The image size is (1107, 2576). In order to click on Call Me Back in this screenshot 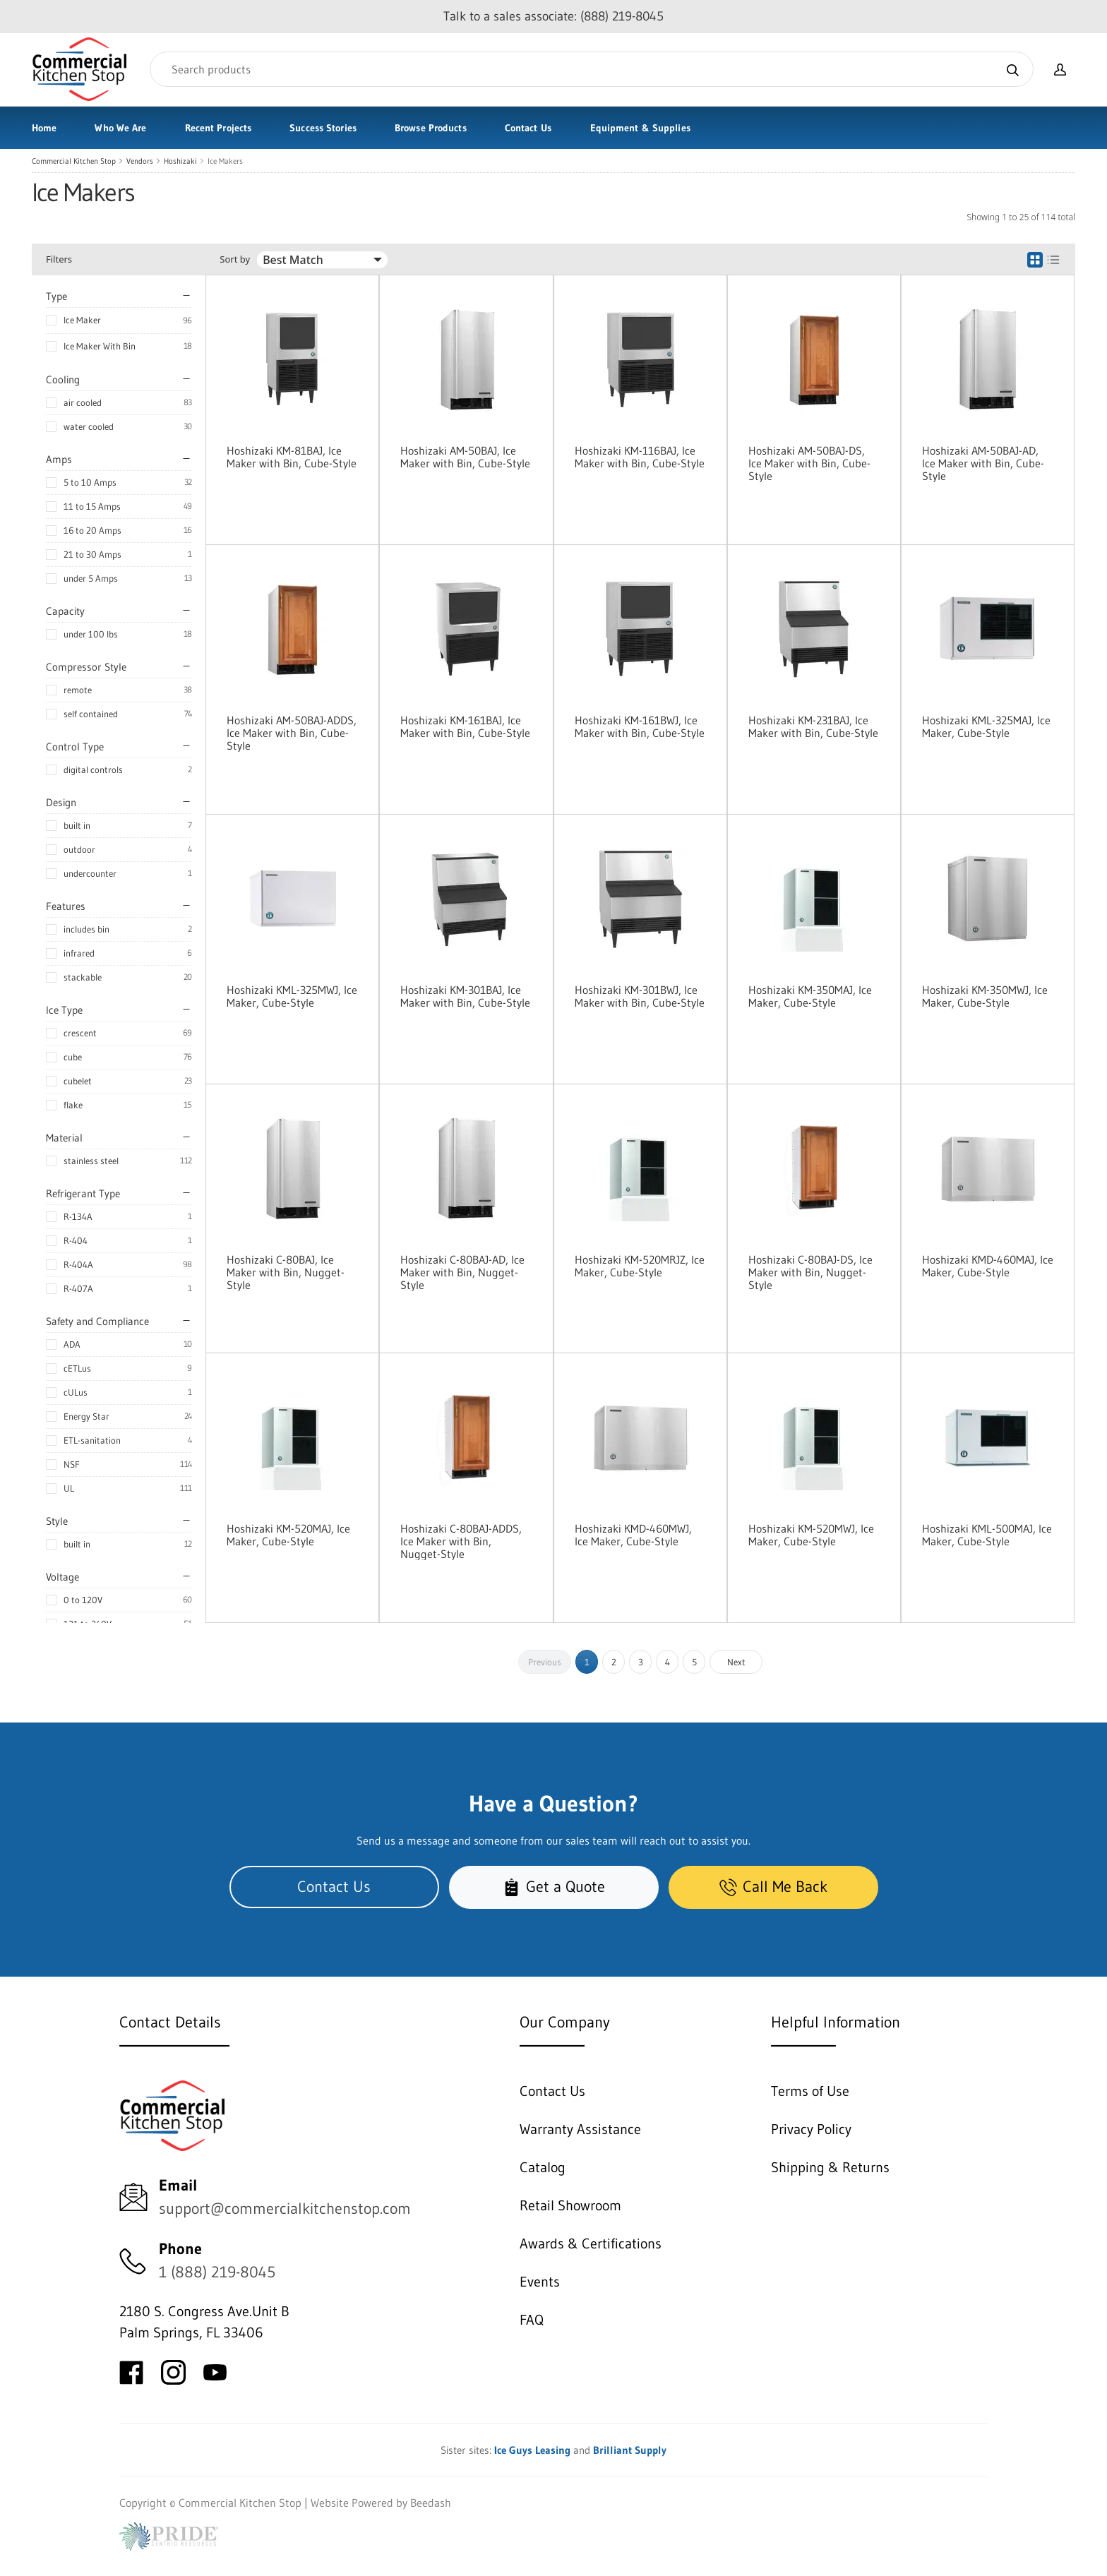, I will do `click(773, 1886)`.